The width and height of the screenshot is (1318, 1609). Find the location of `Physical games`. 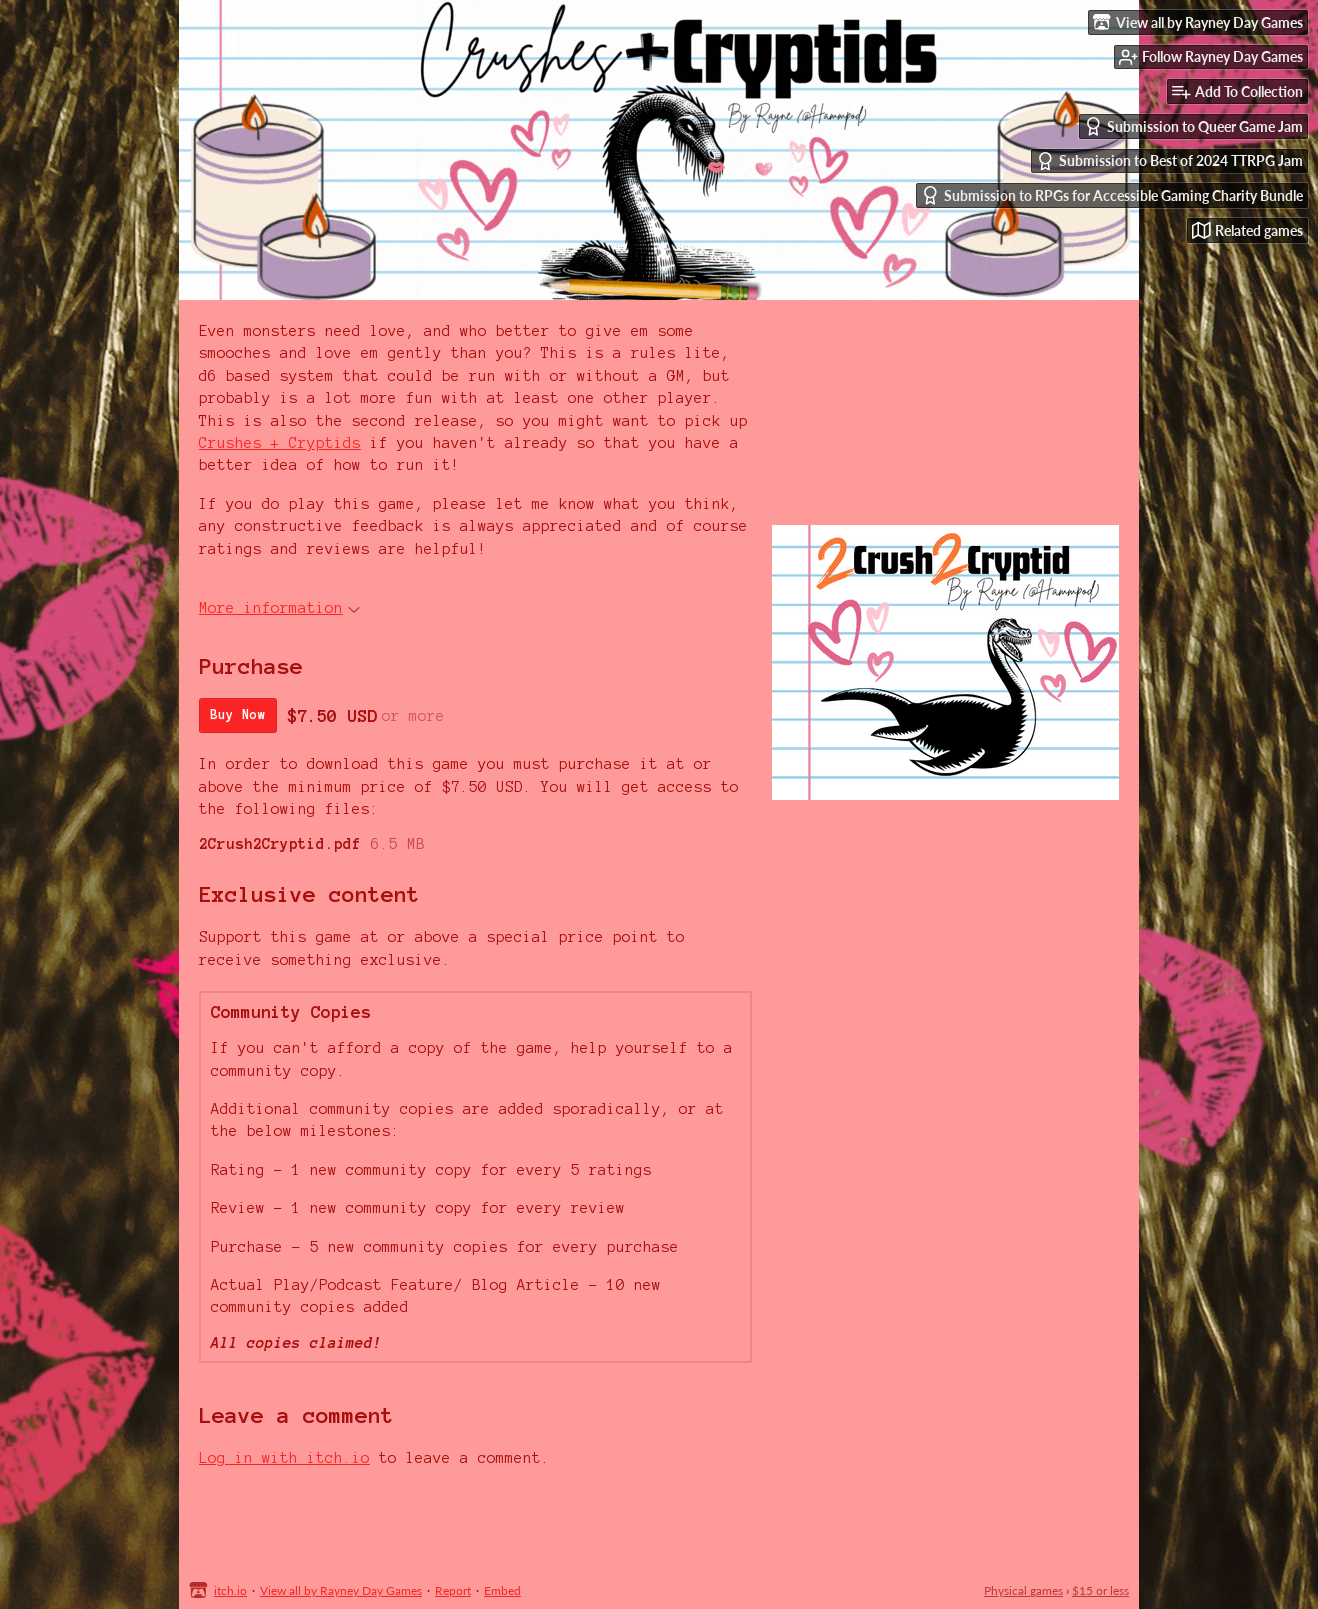

Physical games is located at coordinates (1023, 1590).